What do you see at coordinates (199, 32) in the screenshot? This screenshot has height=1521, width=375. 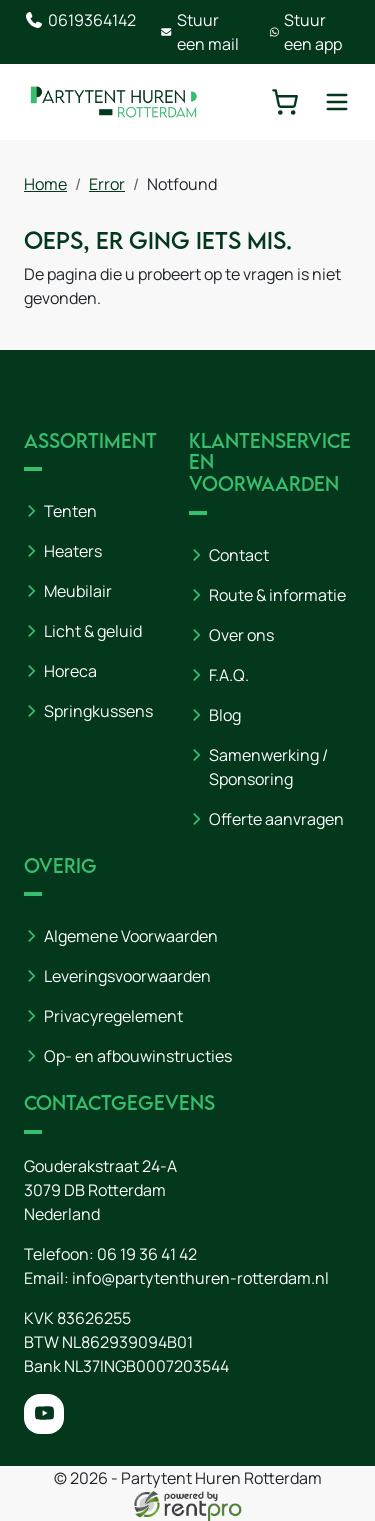 I see `Stuur een mail` at bounding box center [199, 32].